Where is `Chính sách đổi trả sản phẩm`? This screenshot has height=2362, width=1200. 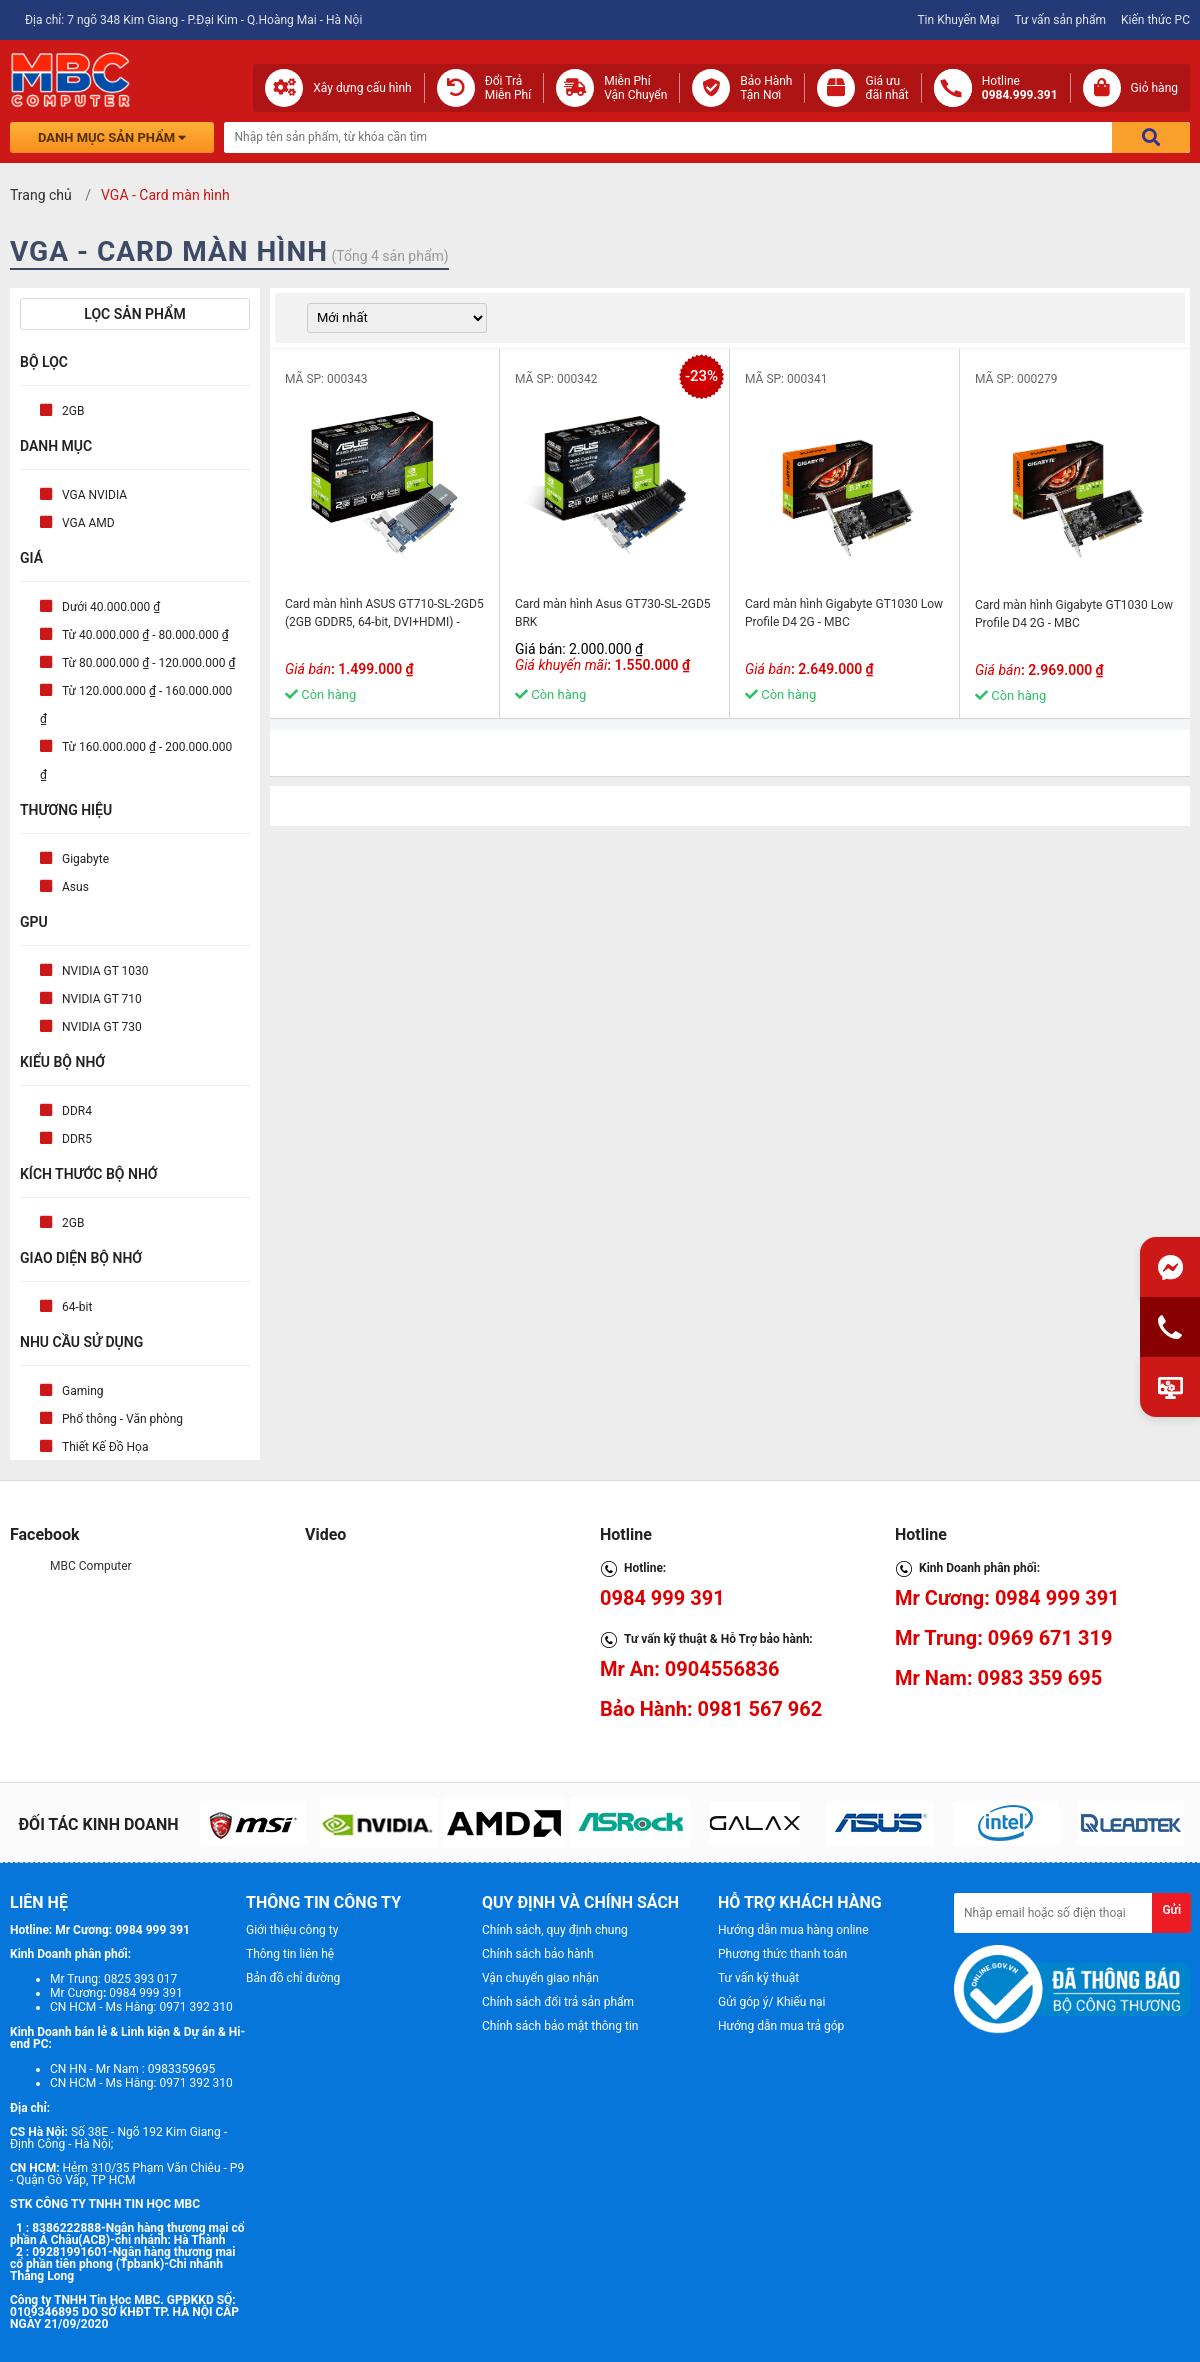 Chính sách đổi trả sản phẩm is located at coordinates (558, 2002).